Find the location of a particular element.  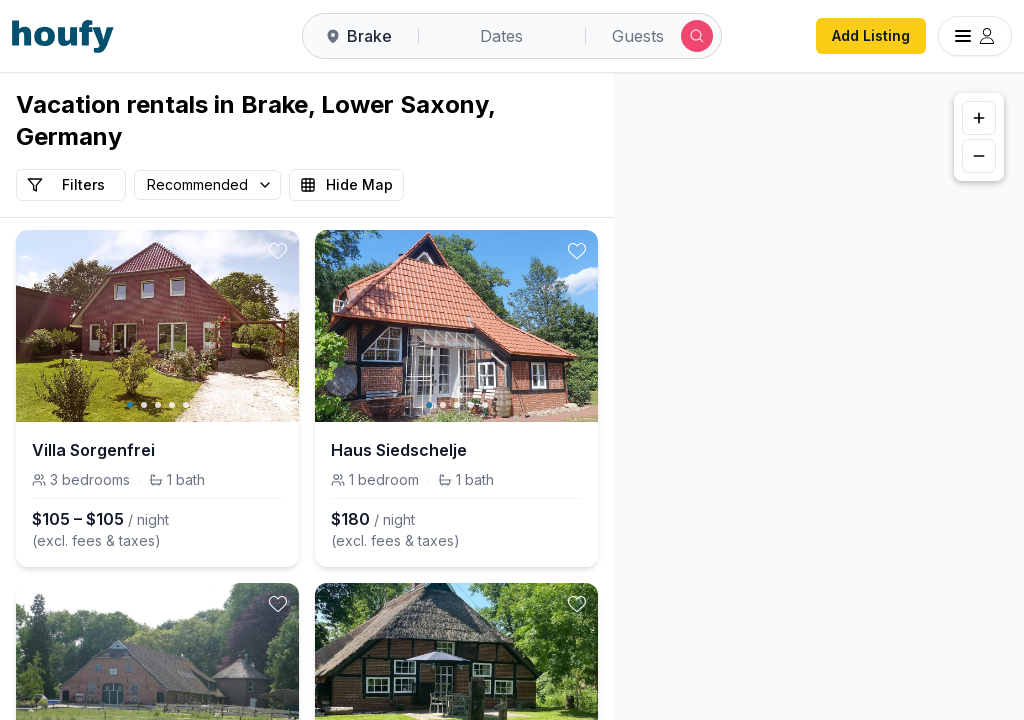

[Zoom out] is located at coordinates (979, 156).